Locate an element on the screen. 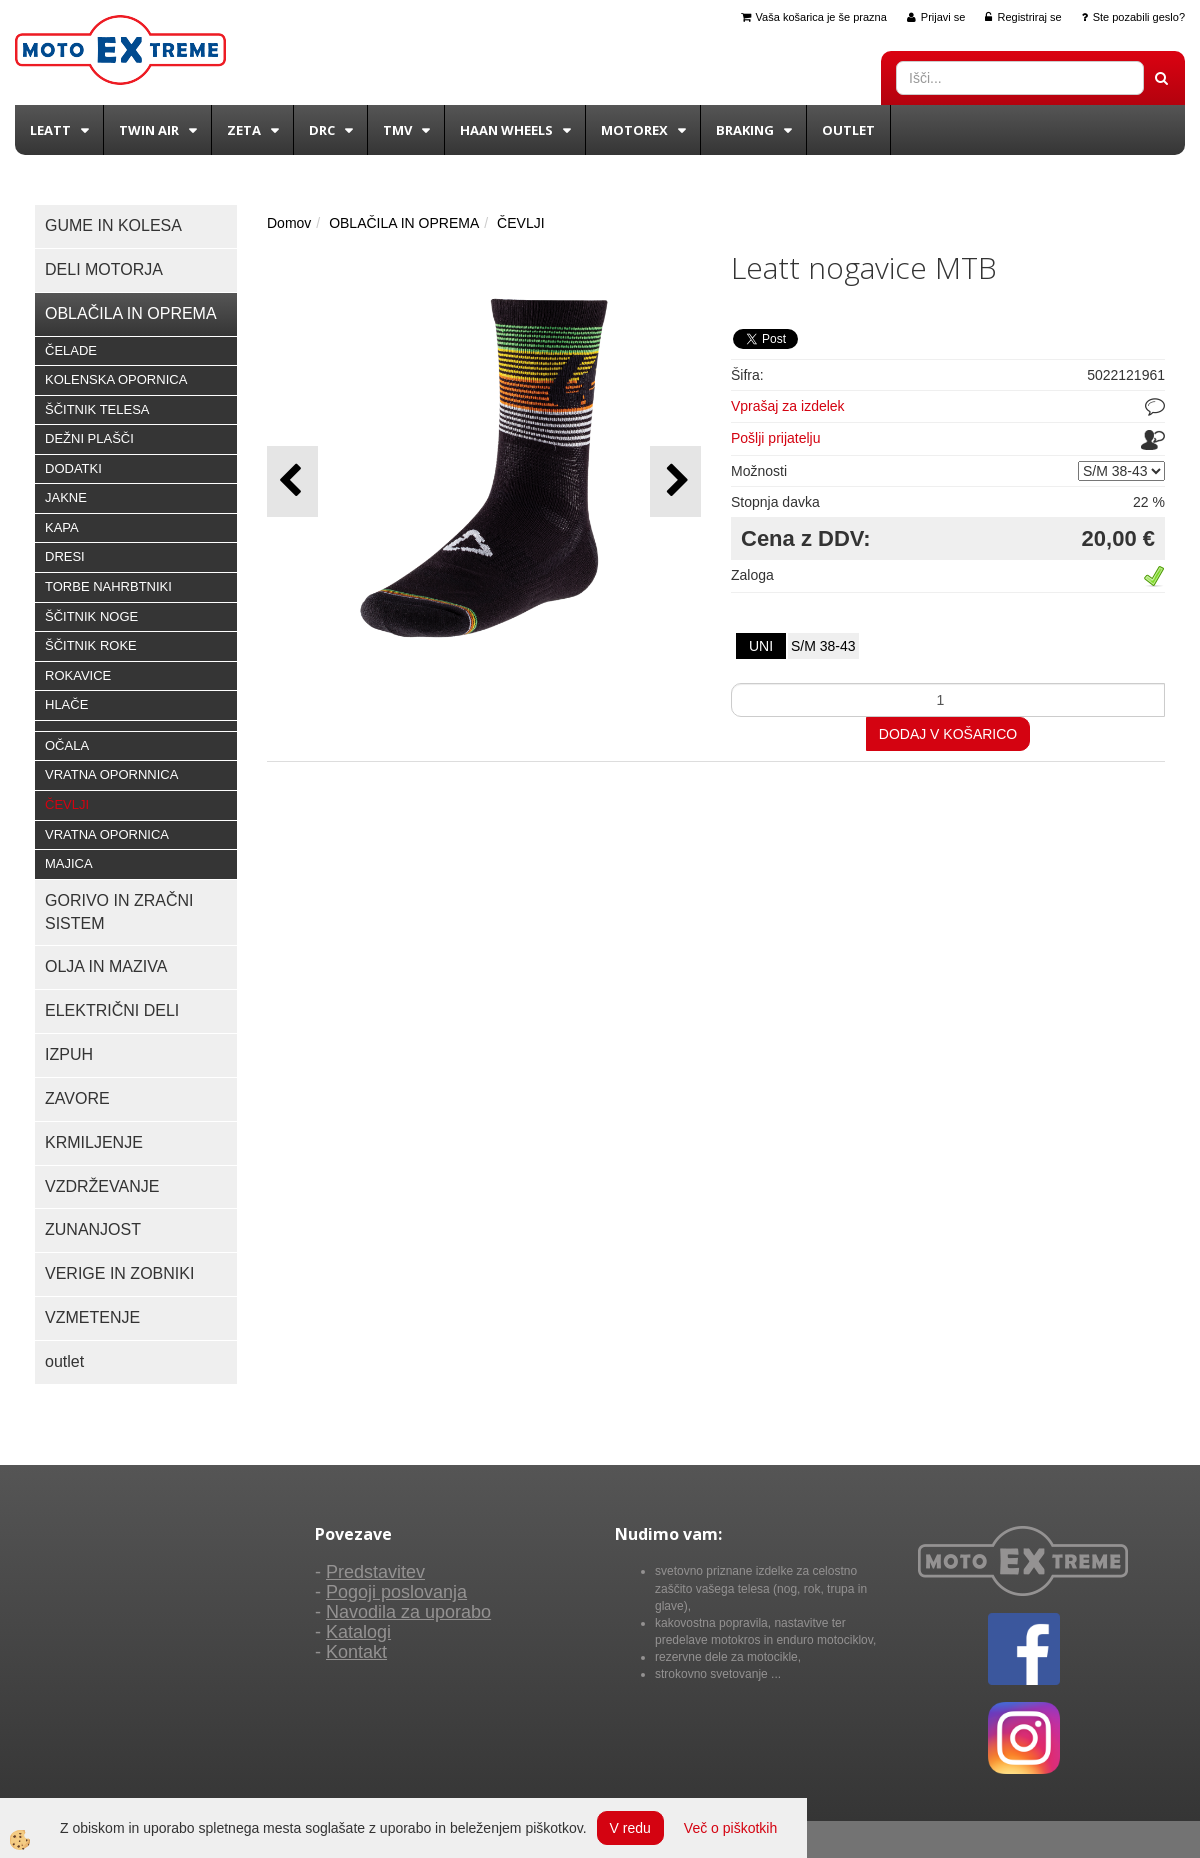  UNI is located at coordinates (761, 646).